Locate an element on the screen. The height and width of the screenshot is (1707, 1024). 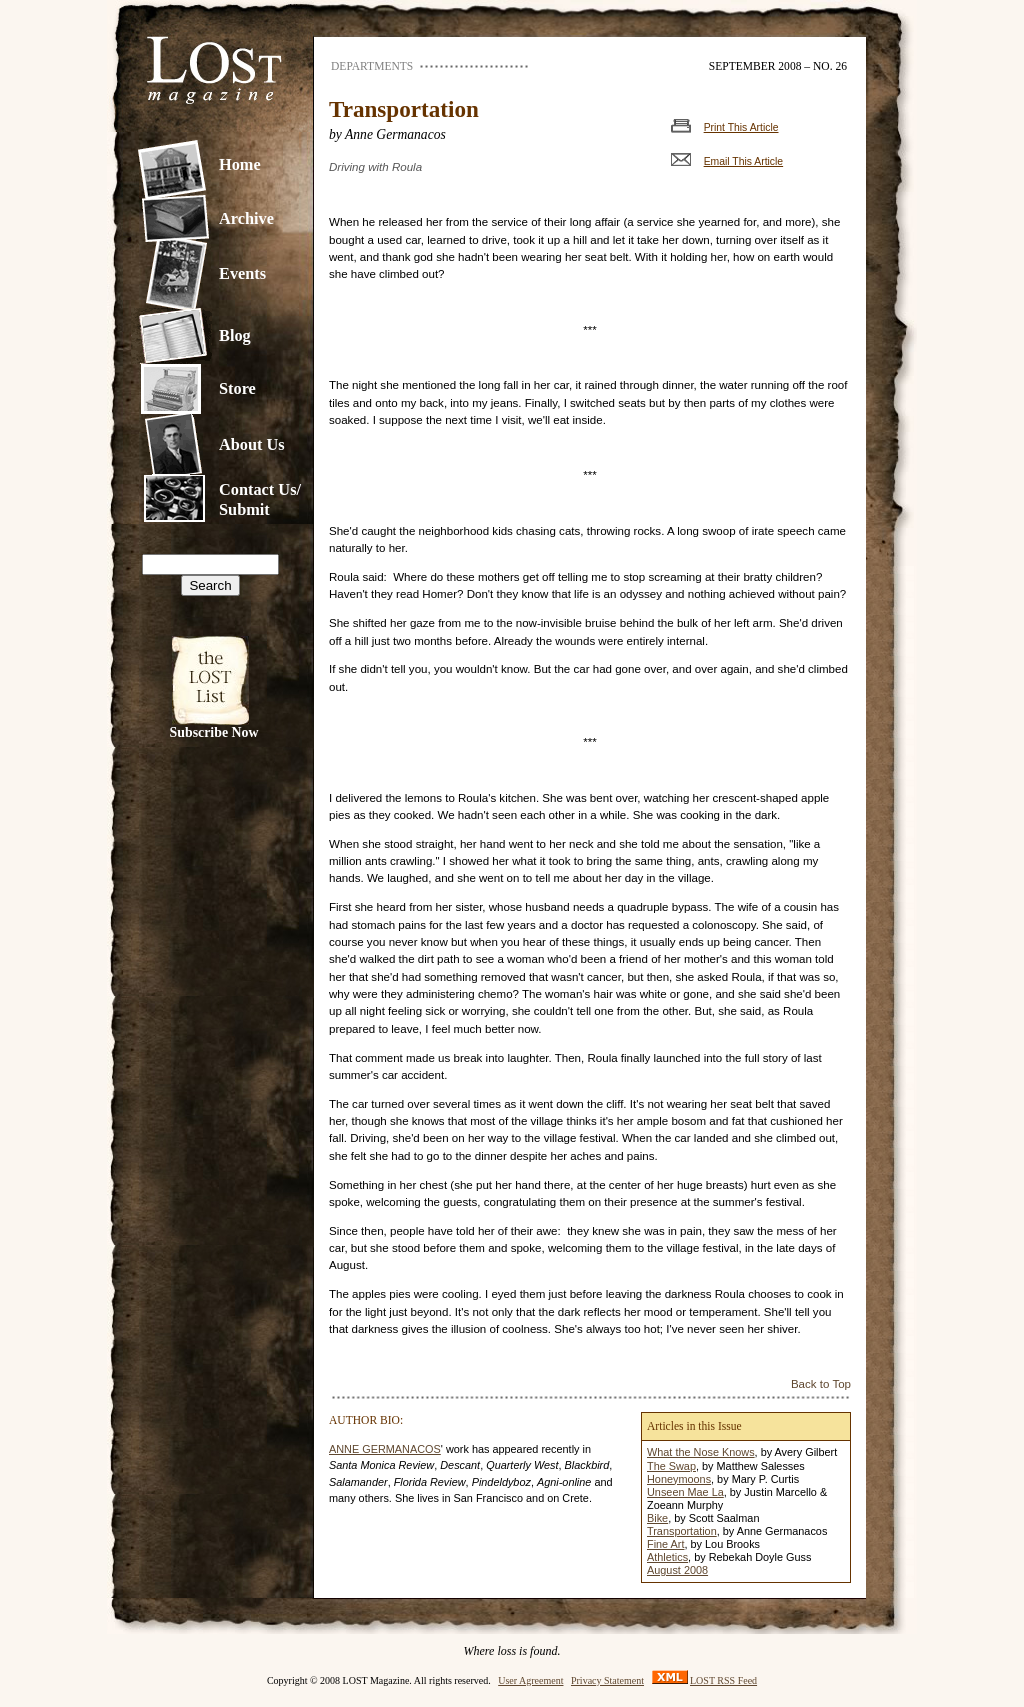
Unseen Mae La is located at coordinates (685, 1492).